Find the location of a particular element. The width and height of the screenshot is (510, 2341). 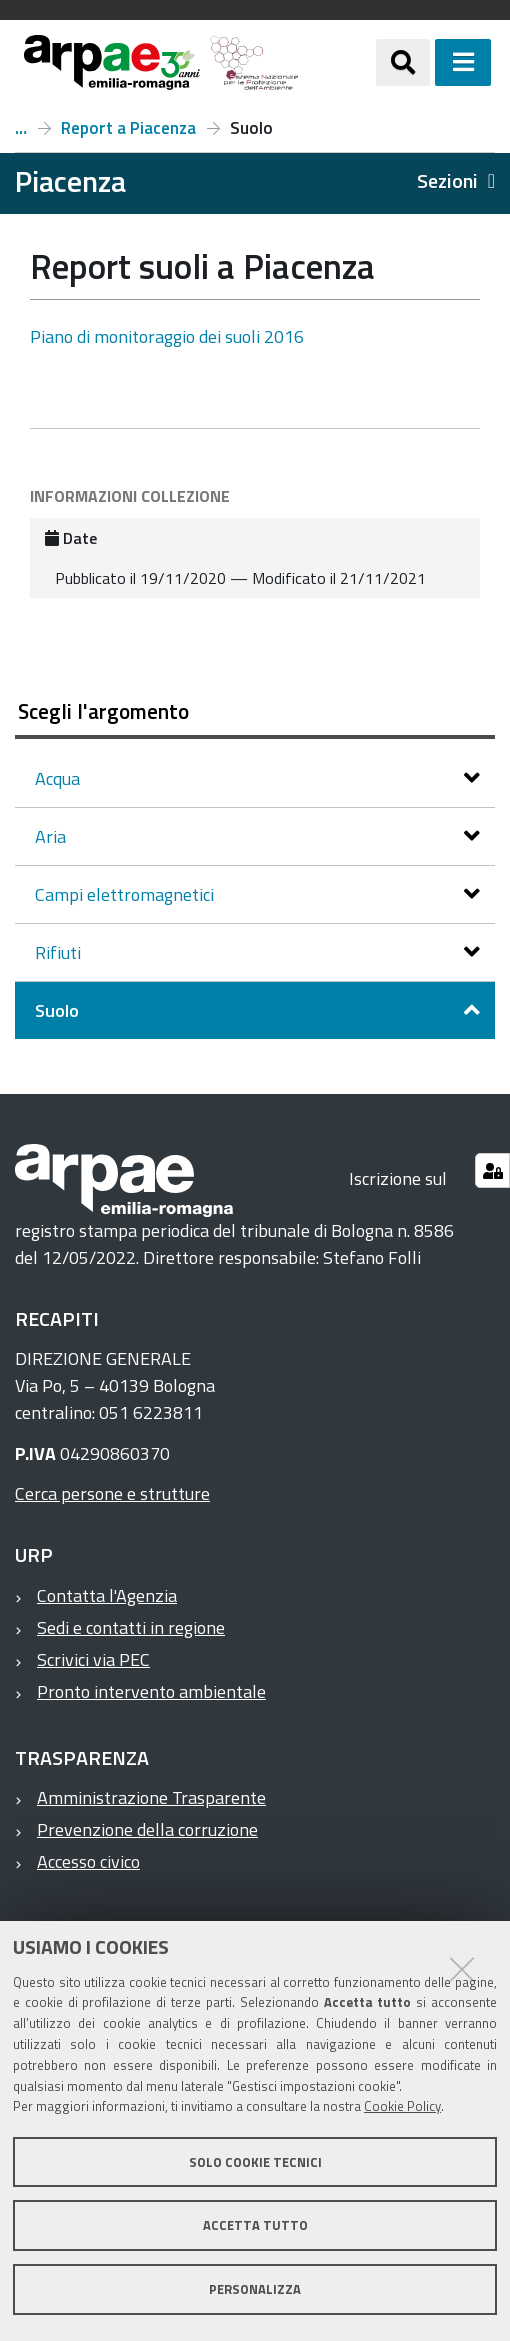

Prevenzione della corruzione is located at coordinates (147, 1829).